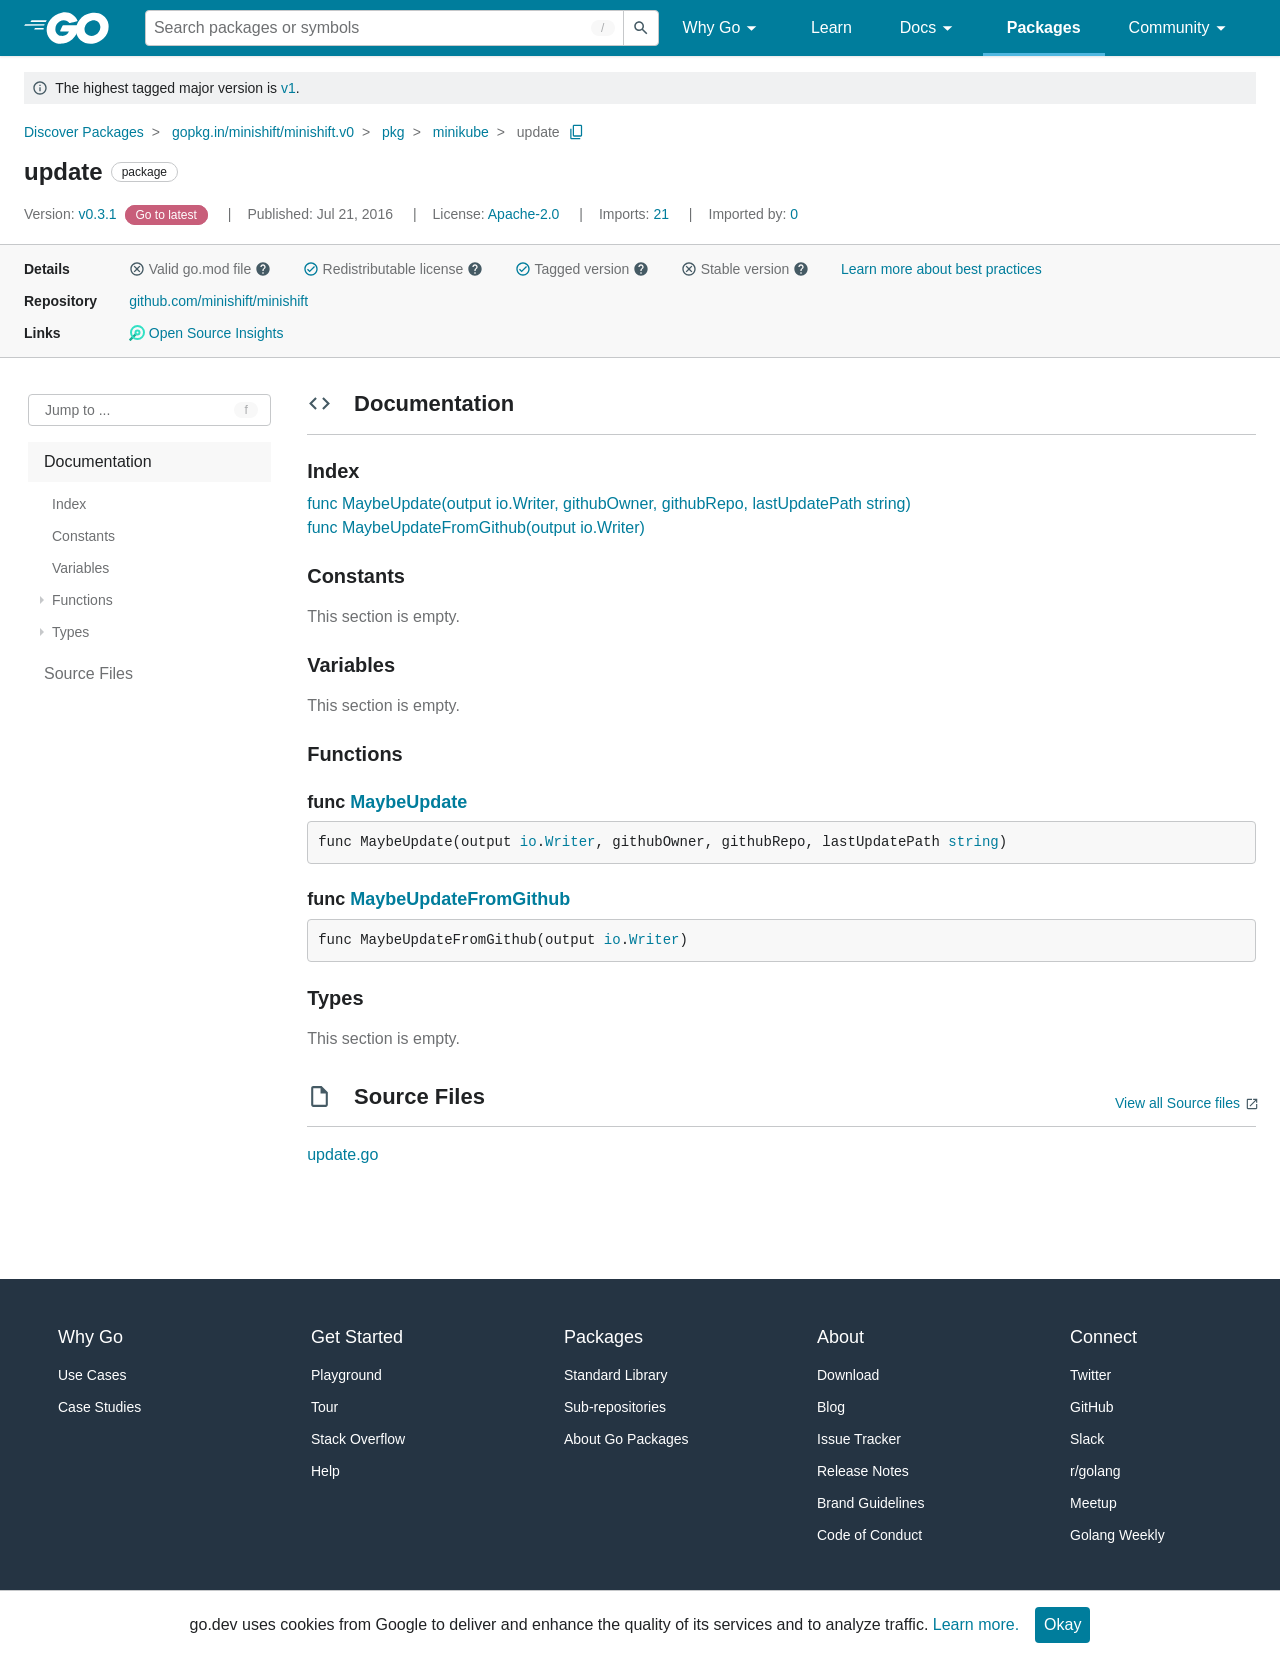 This screenshot has height=1659, width=1280. What do you see at coordinates (77, 410) in the screenshot?
I see `Jump to ... [Open Jump to Identifier]` at bounding box center [77, 410].